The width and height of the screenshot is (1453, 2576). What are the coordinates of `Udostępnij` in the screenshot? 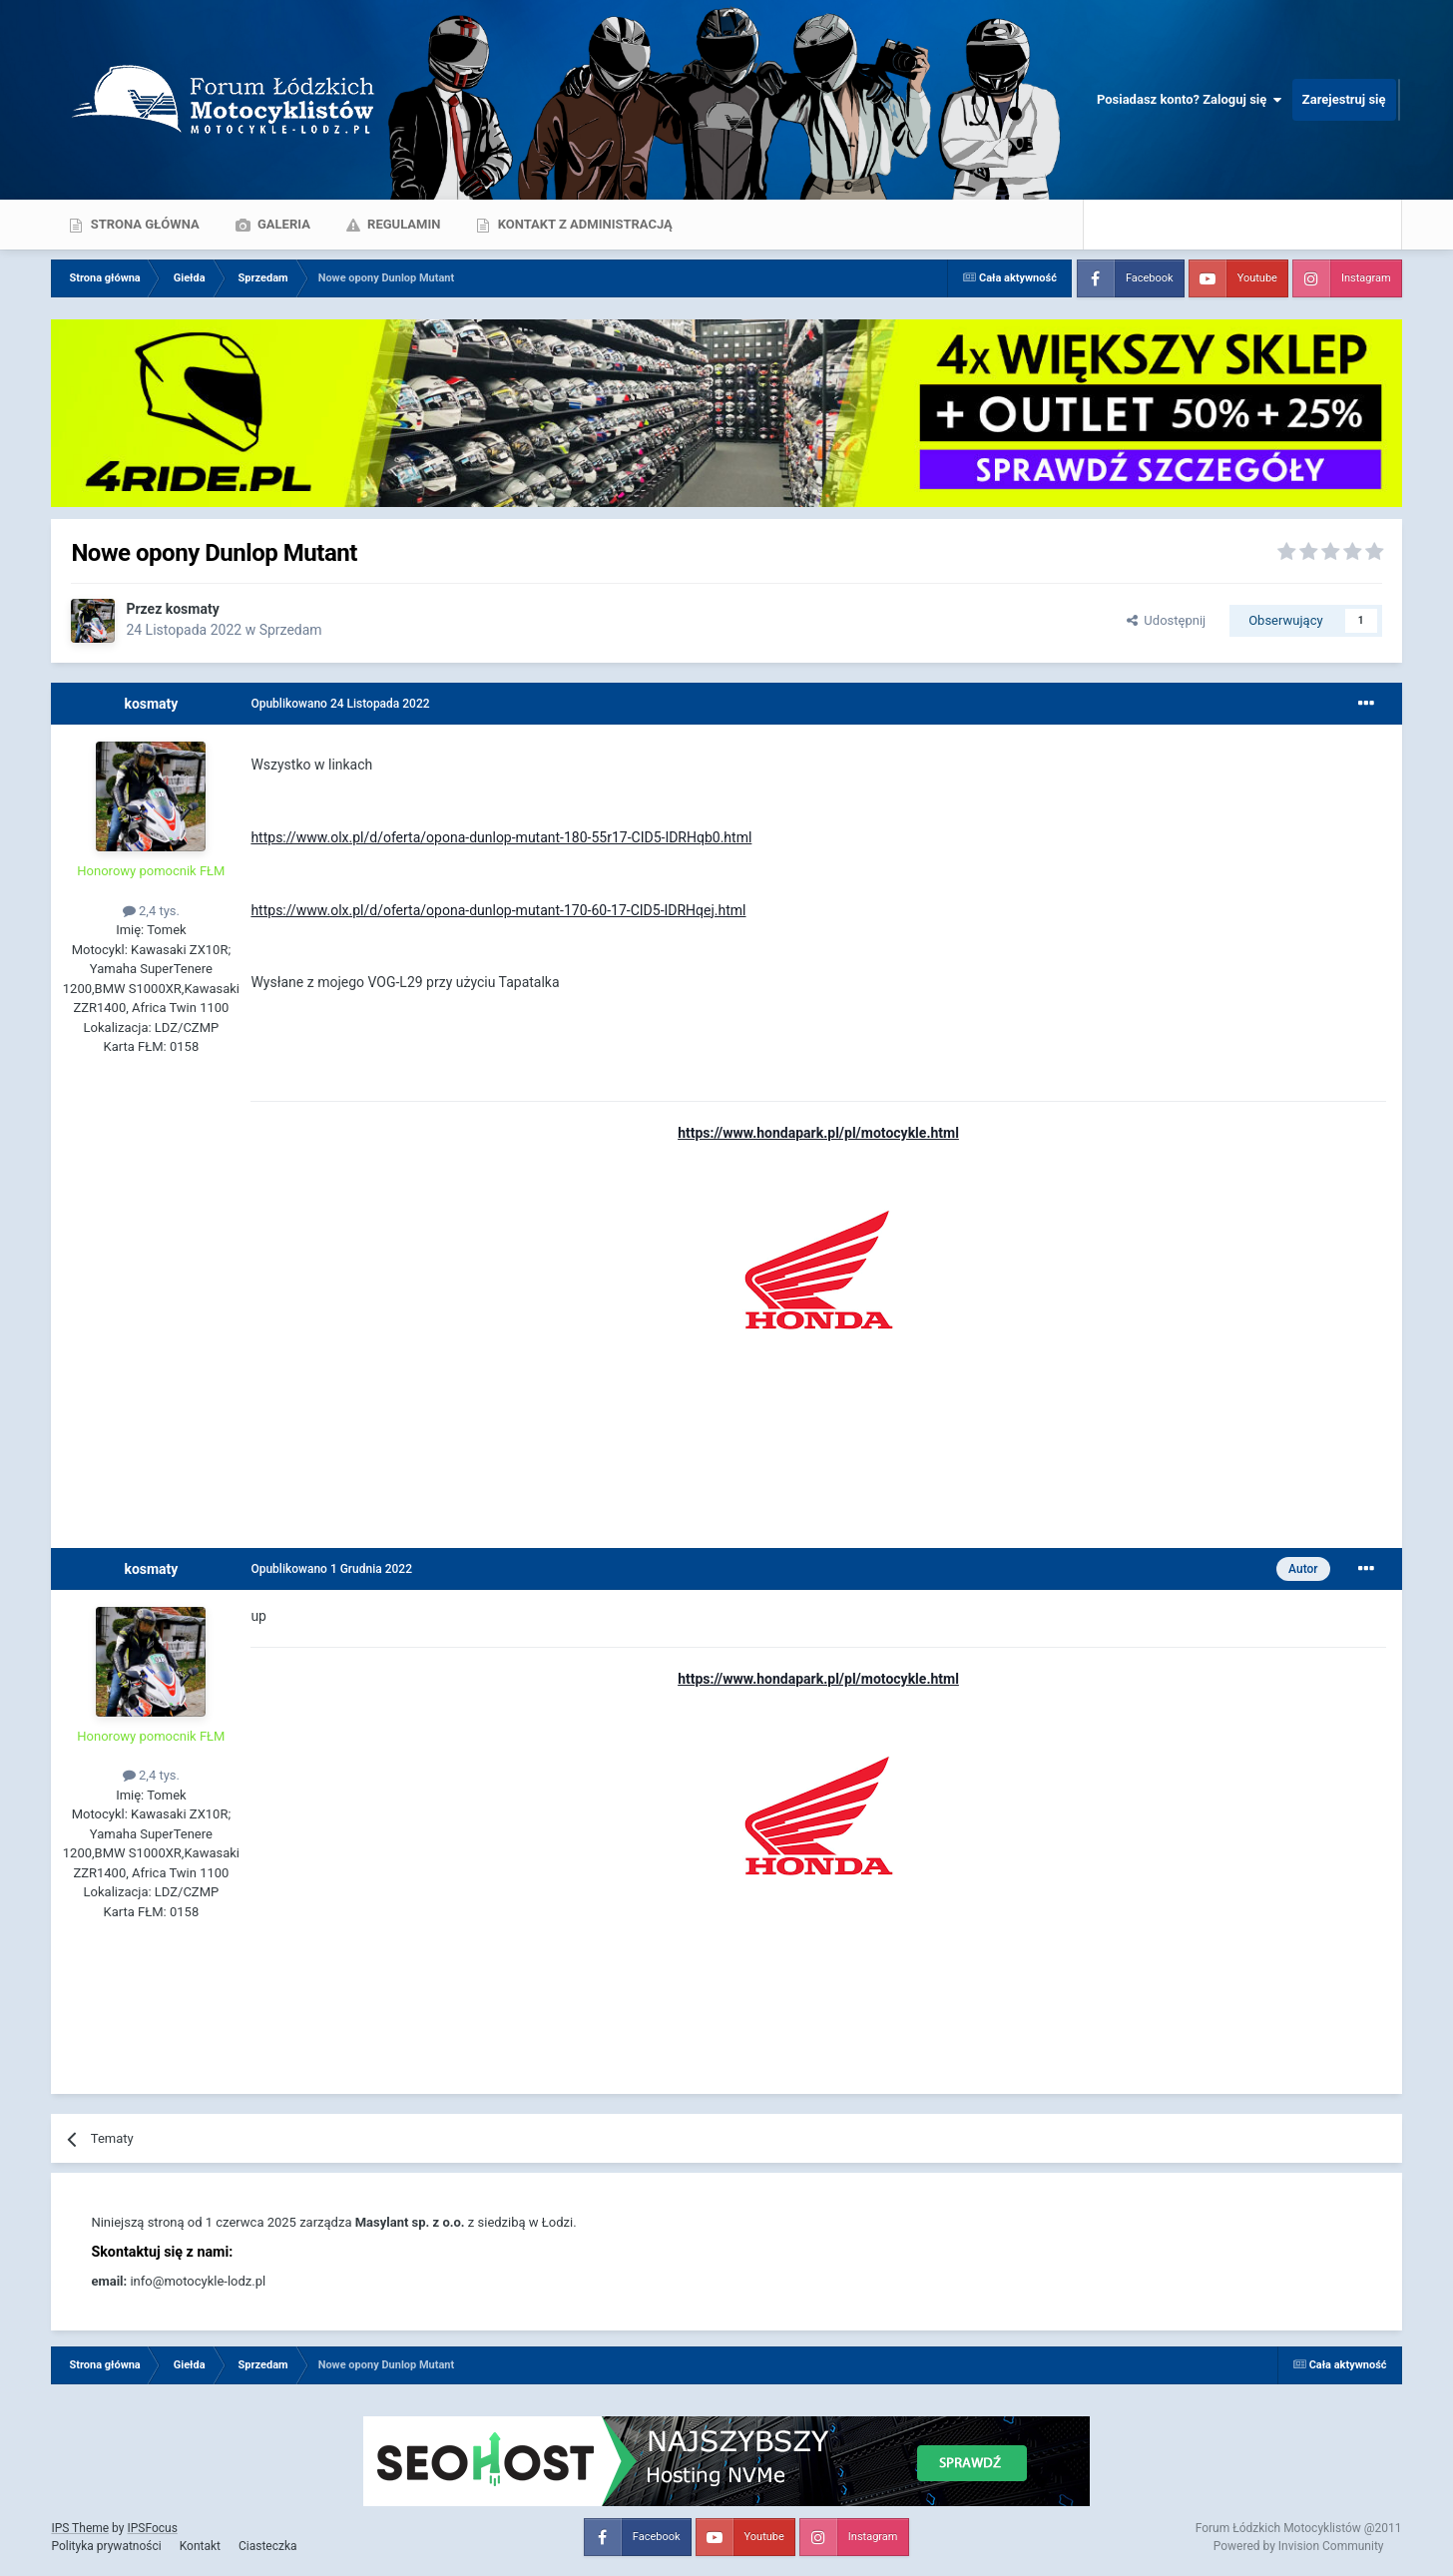 It's located at (1166, 620).